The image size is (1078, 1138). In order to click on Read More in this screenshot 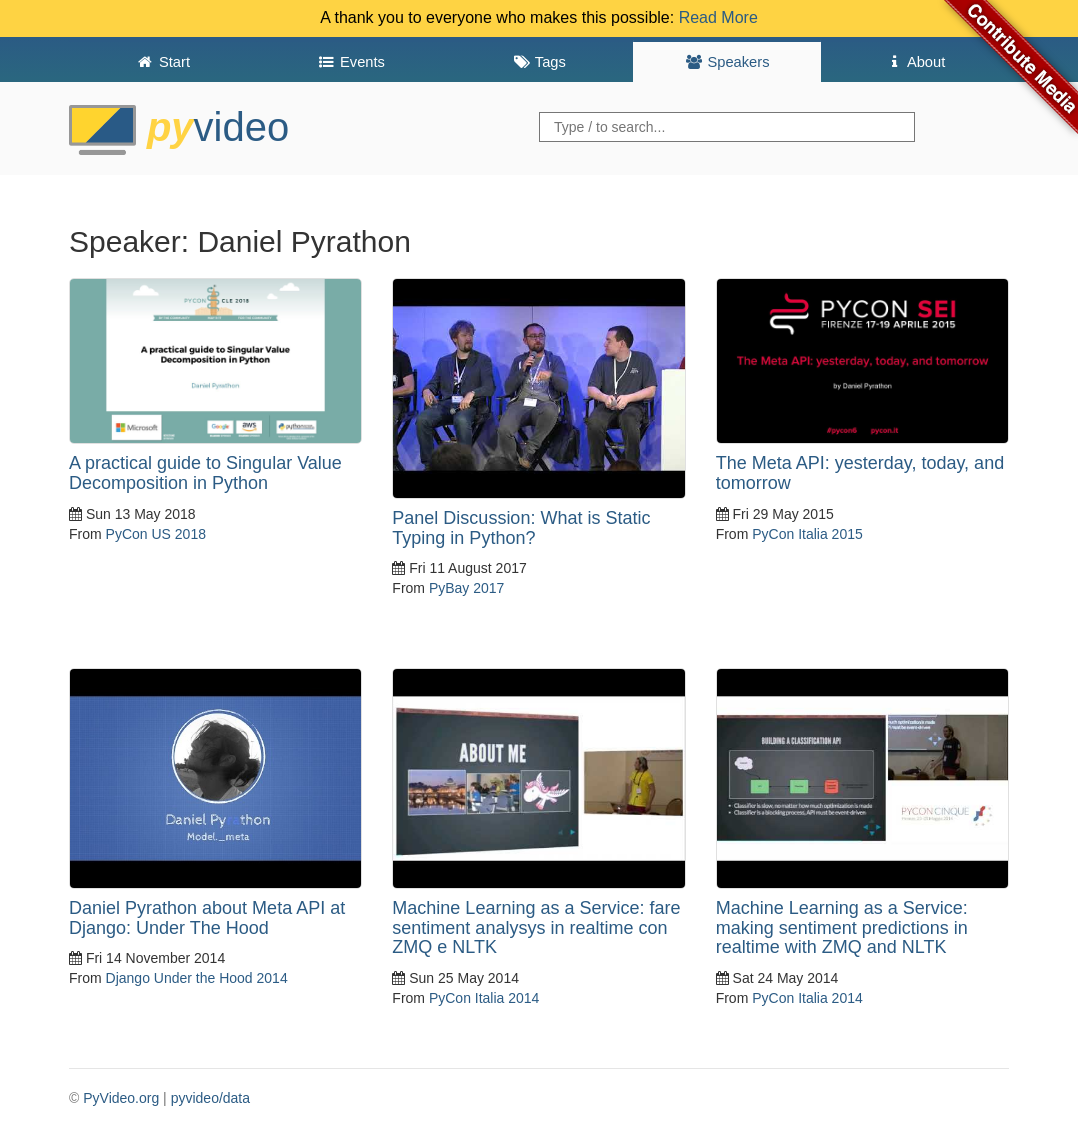, I will do `click(718, 17)`.